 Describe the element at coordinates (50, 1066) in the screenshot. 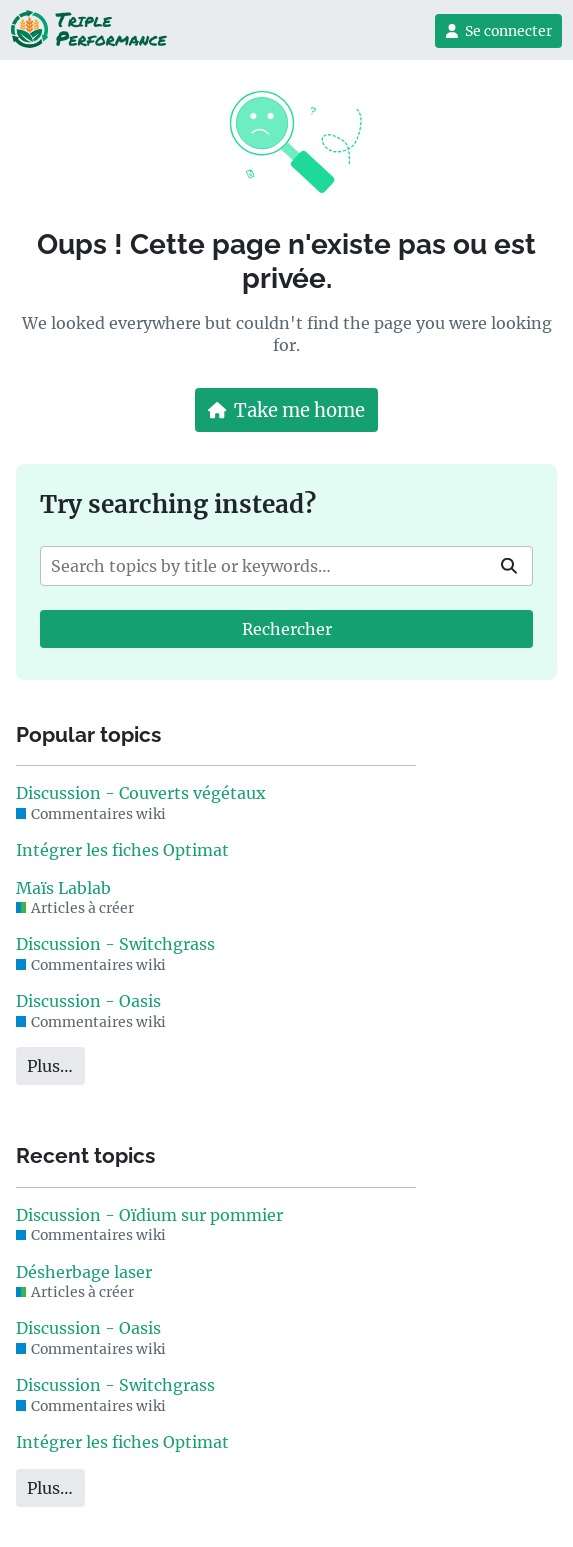

I see `Plus…` at that location.